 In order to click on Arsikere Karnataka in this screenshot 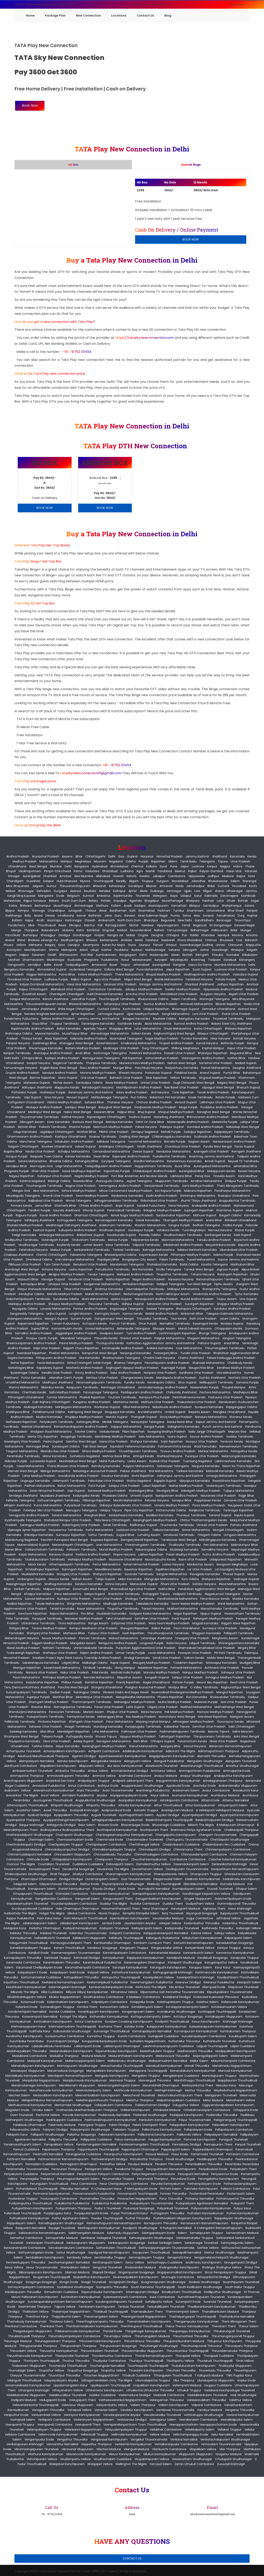, I will do `click(159, 1348)`.